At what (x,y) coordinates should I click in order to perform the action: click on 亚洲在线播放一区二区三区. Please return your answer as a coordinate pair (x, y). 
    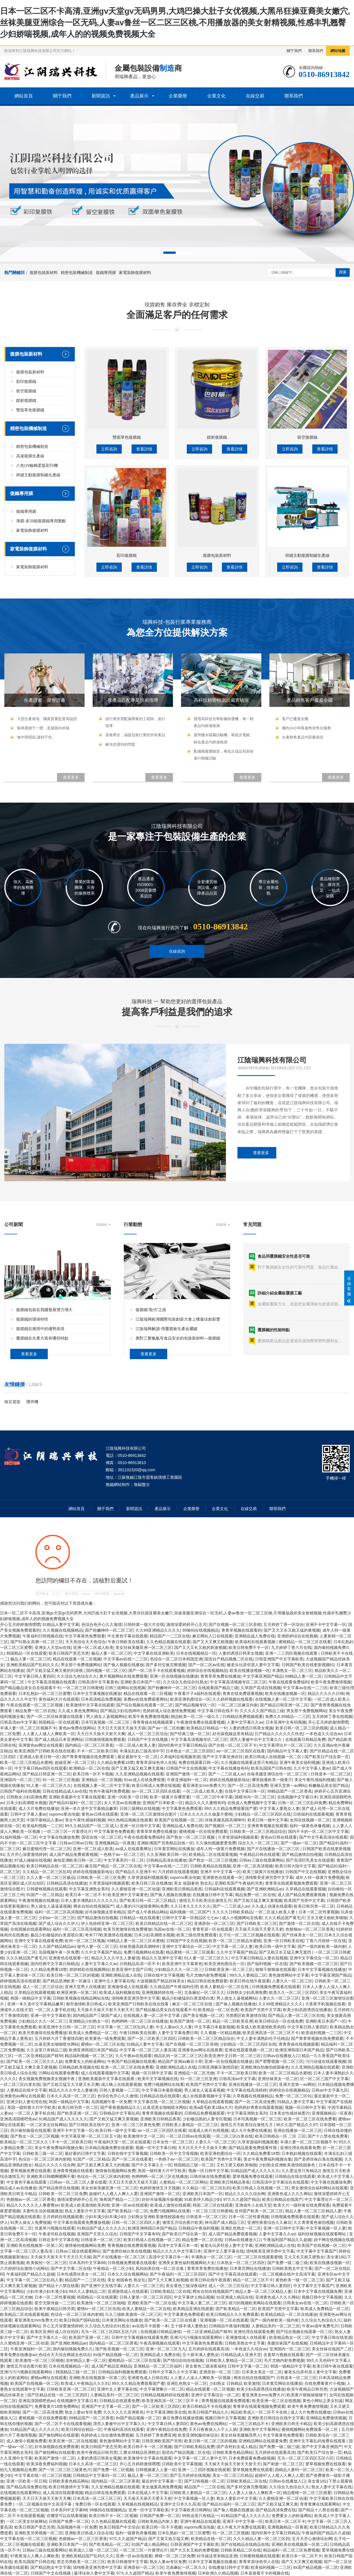
    Looking at the image, I should click on (253, 2084).